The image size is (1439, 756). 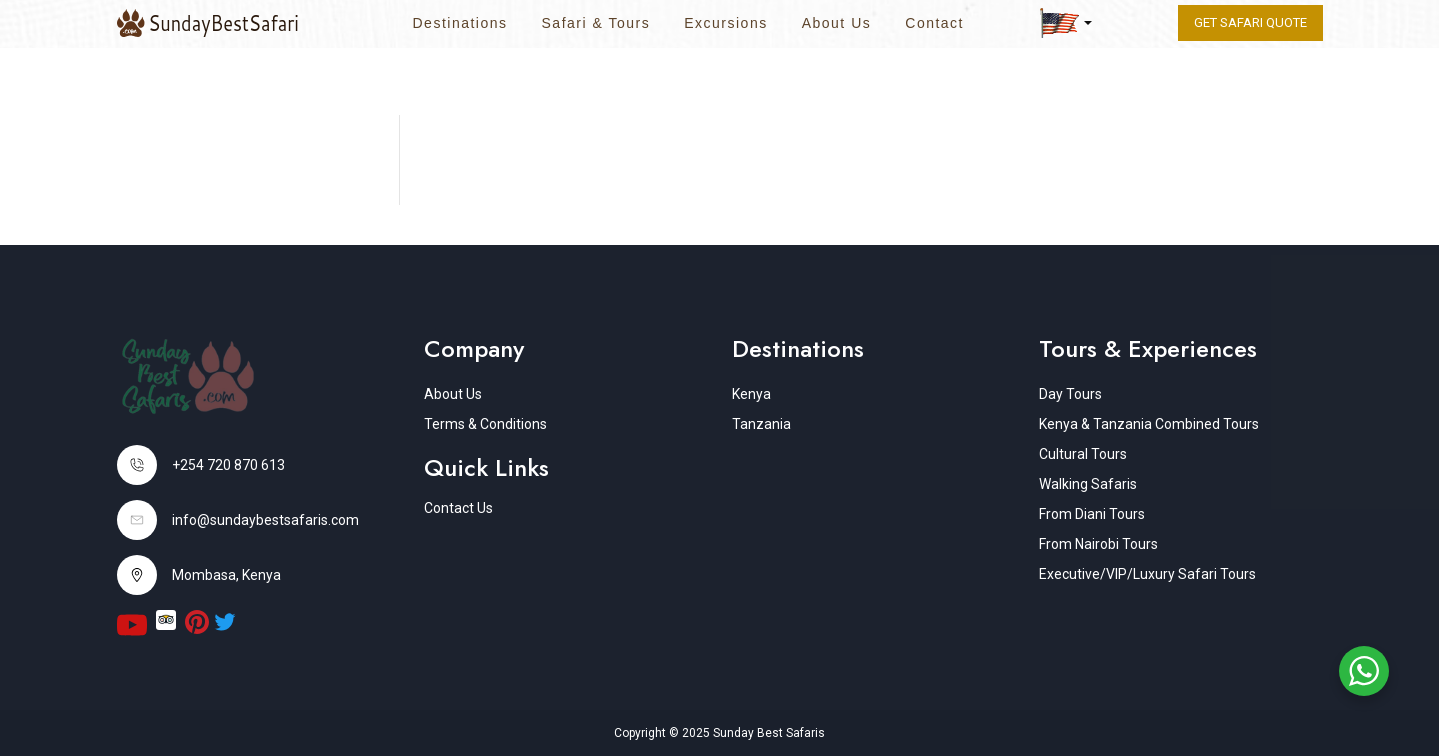 I want to click on About Us, so click(x=837, y=23).